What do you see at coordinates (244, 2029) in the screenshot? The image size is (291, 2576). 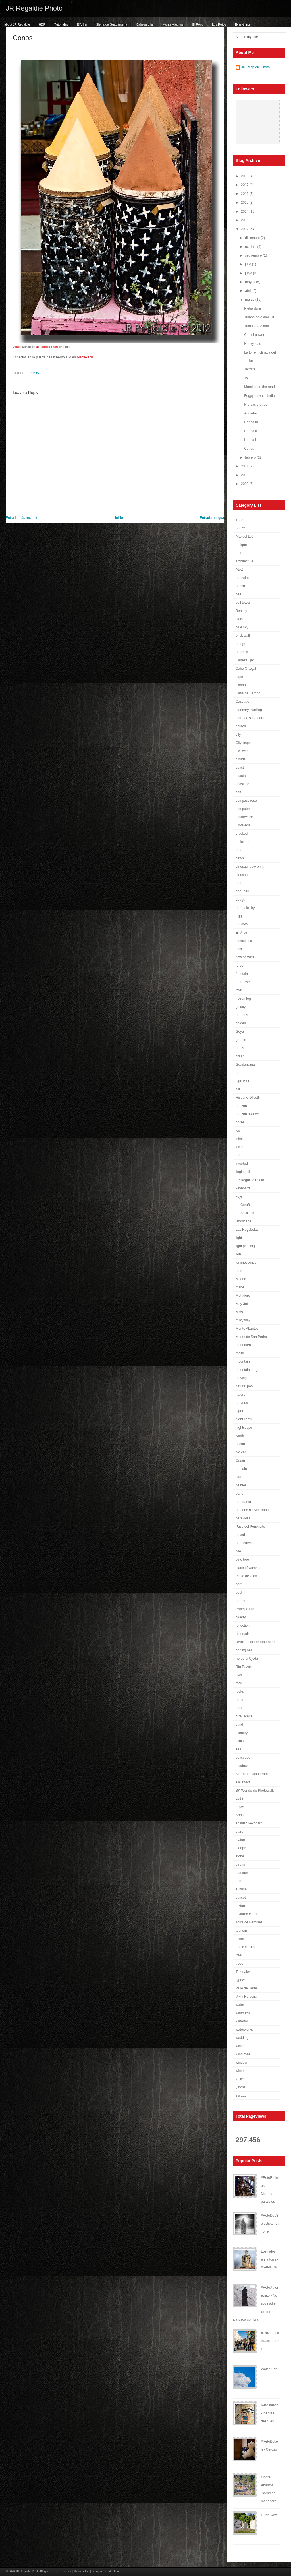 I see `waterworks` at bounding box center [244, 2029].